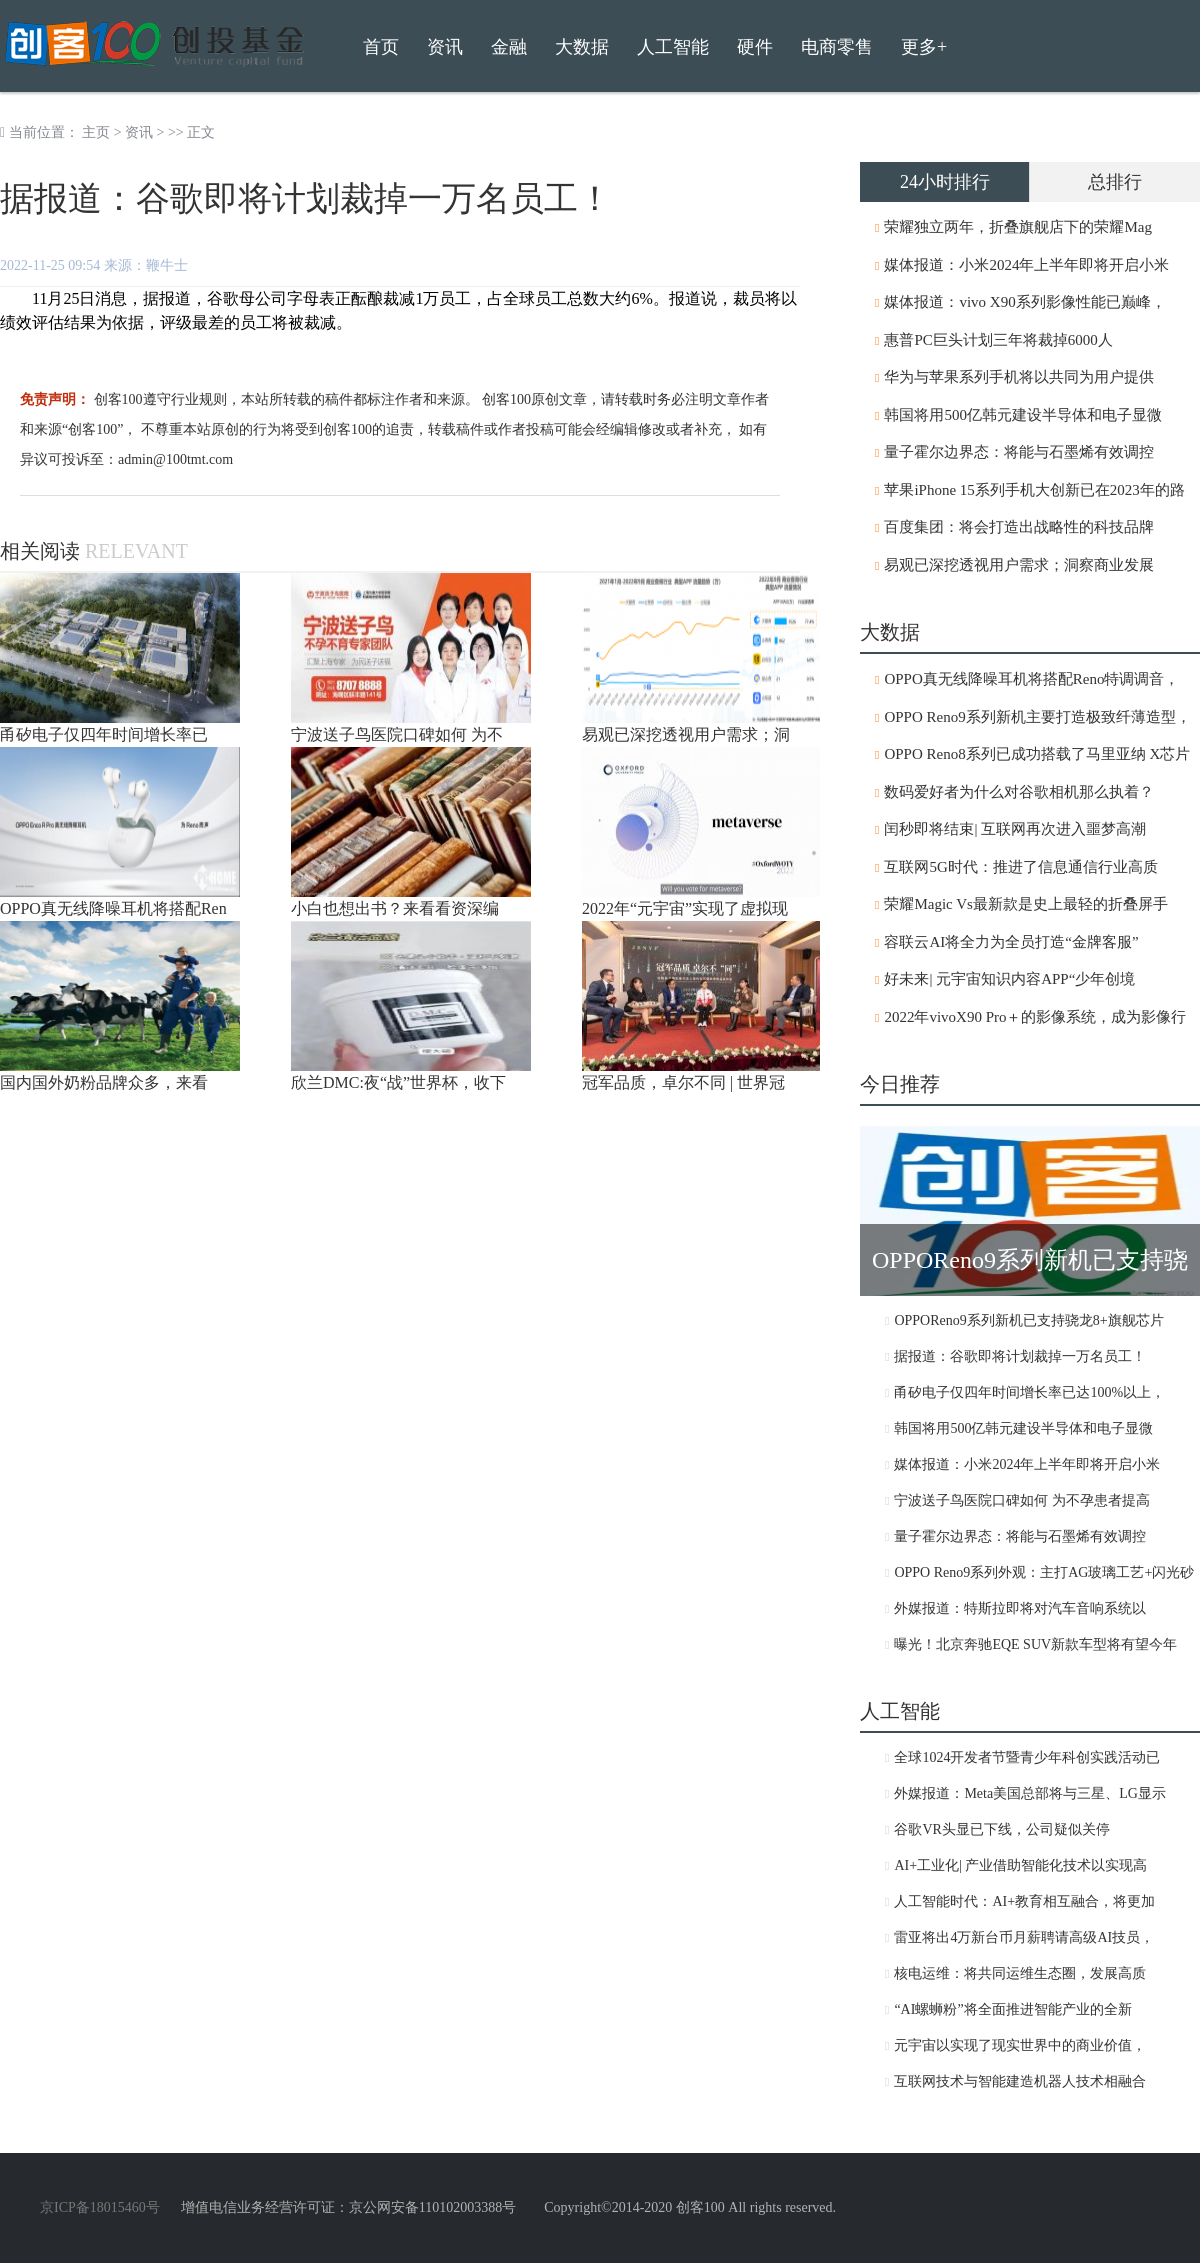  I want to click on OPPO Reno9系列新机主要打造极致纤薄造型，, so click(1037, 717).